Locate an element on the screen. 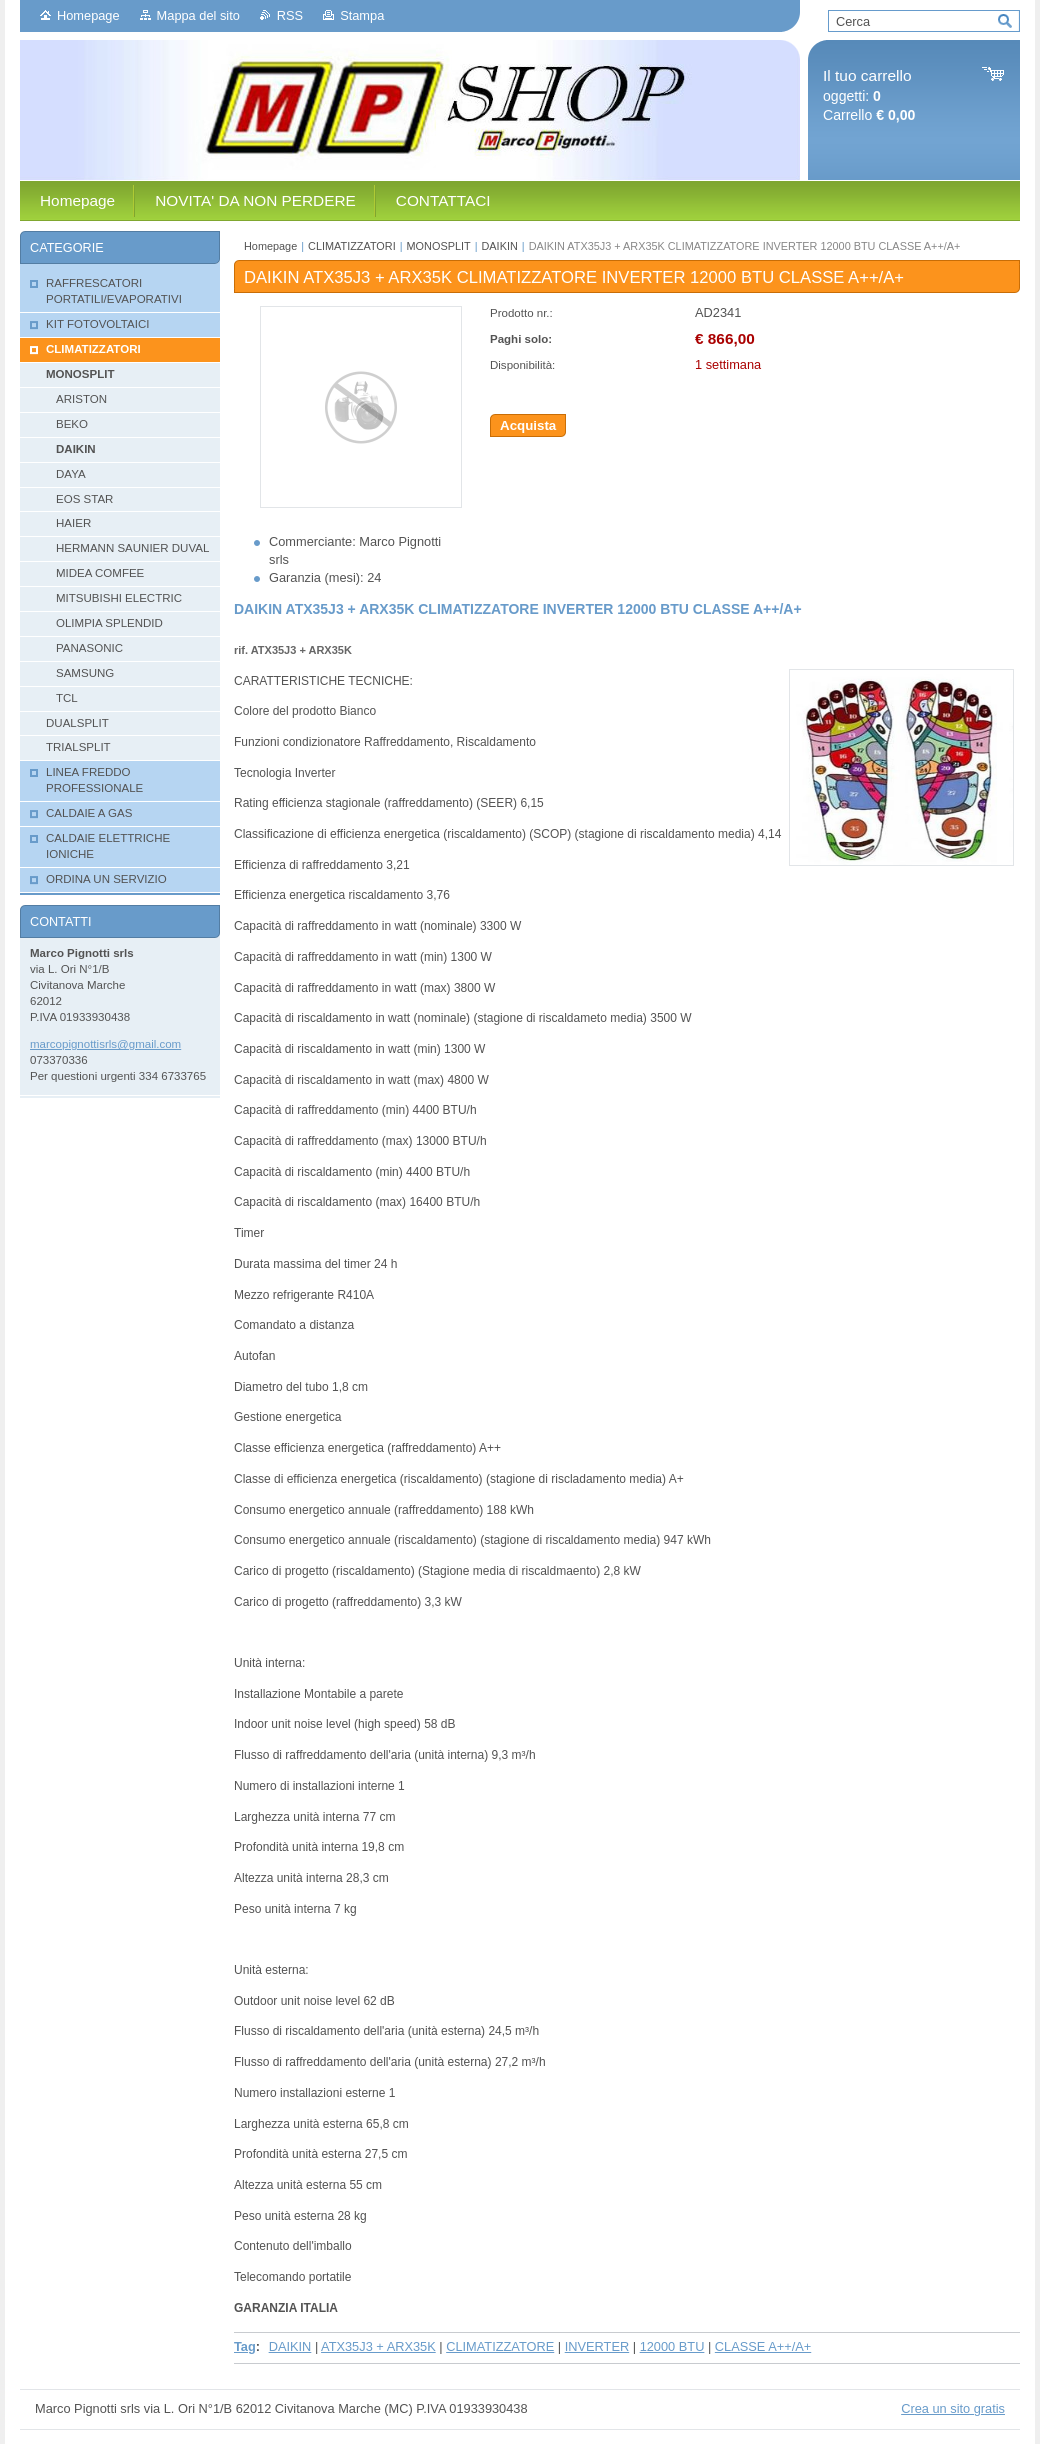  CLIMATIZZATORI is located at coordinates (352, 246).